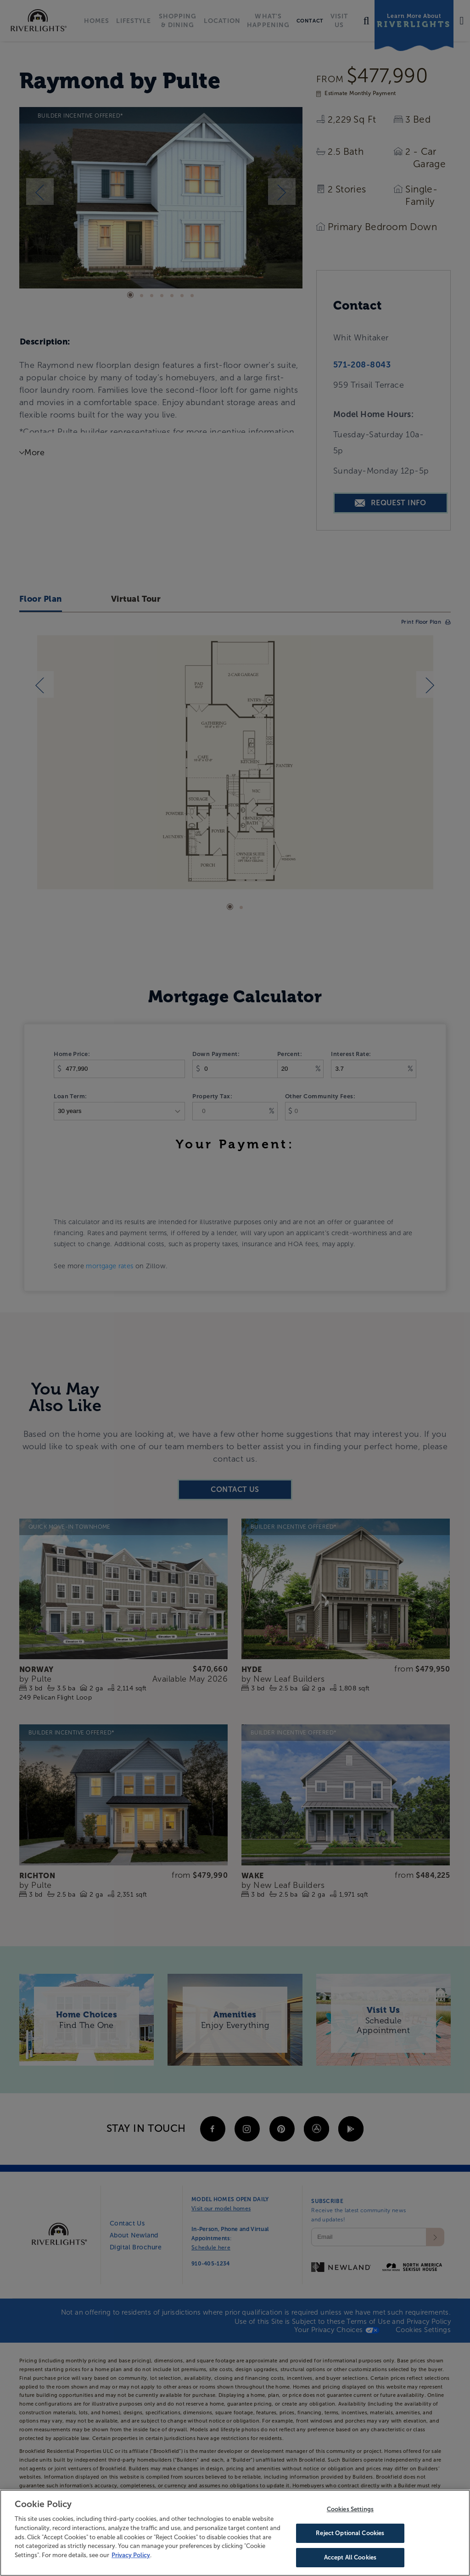 This screenshot has width=470, height=2576. Describe the element at coordinates (350, 2533) in the screenshot. I see `Reject Optional Cookies` at that location.